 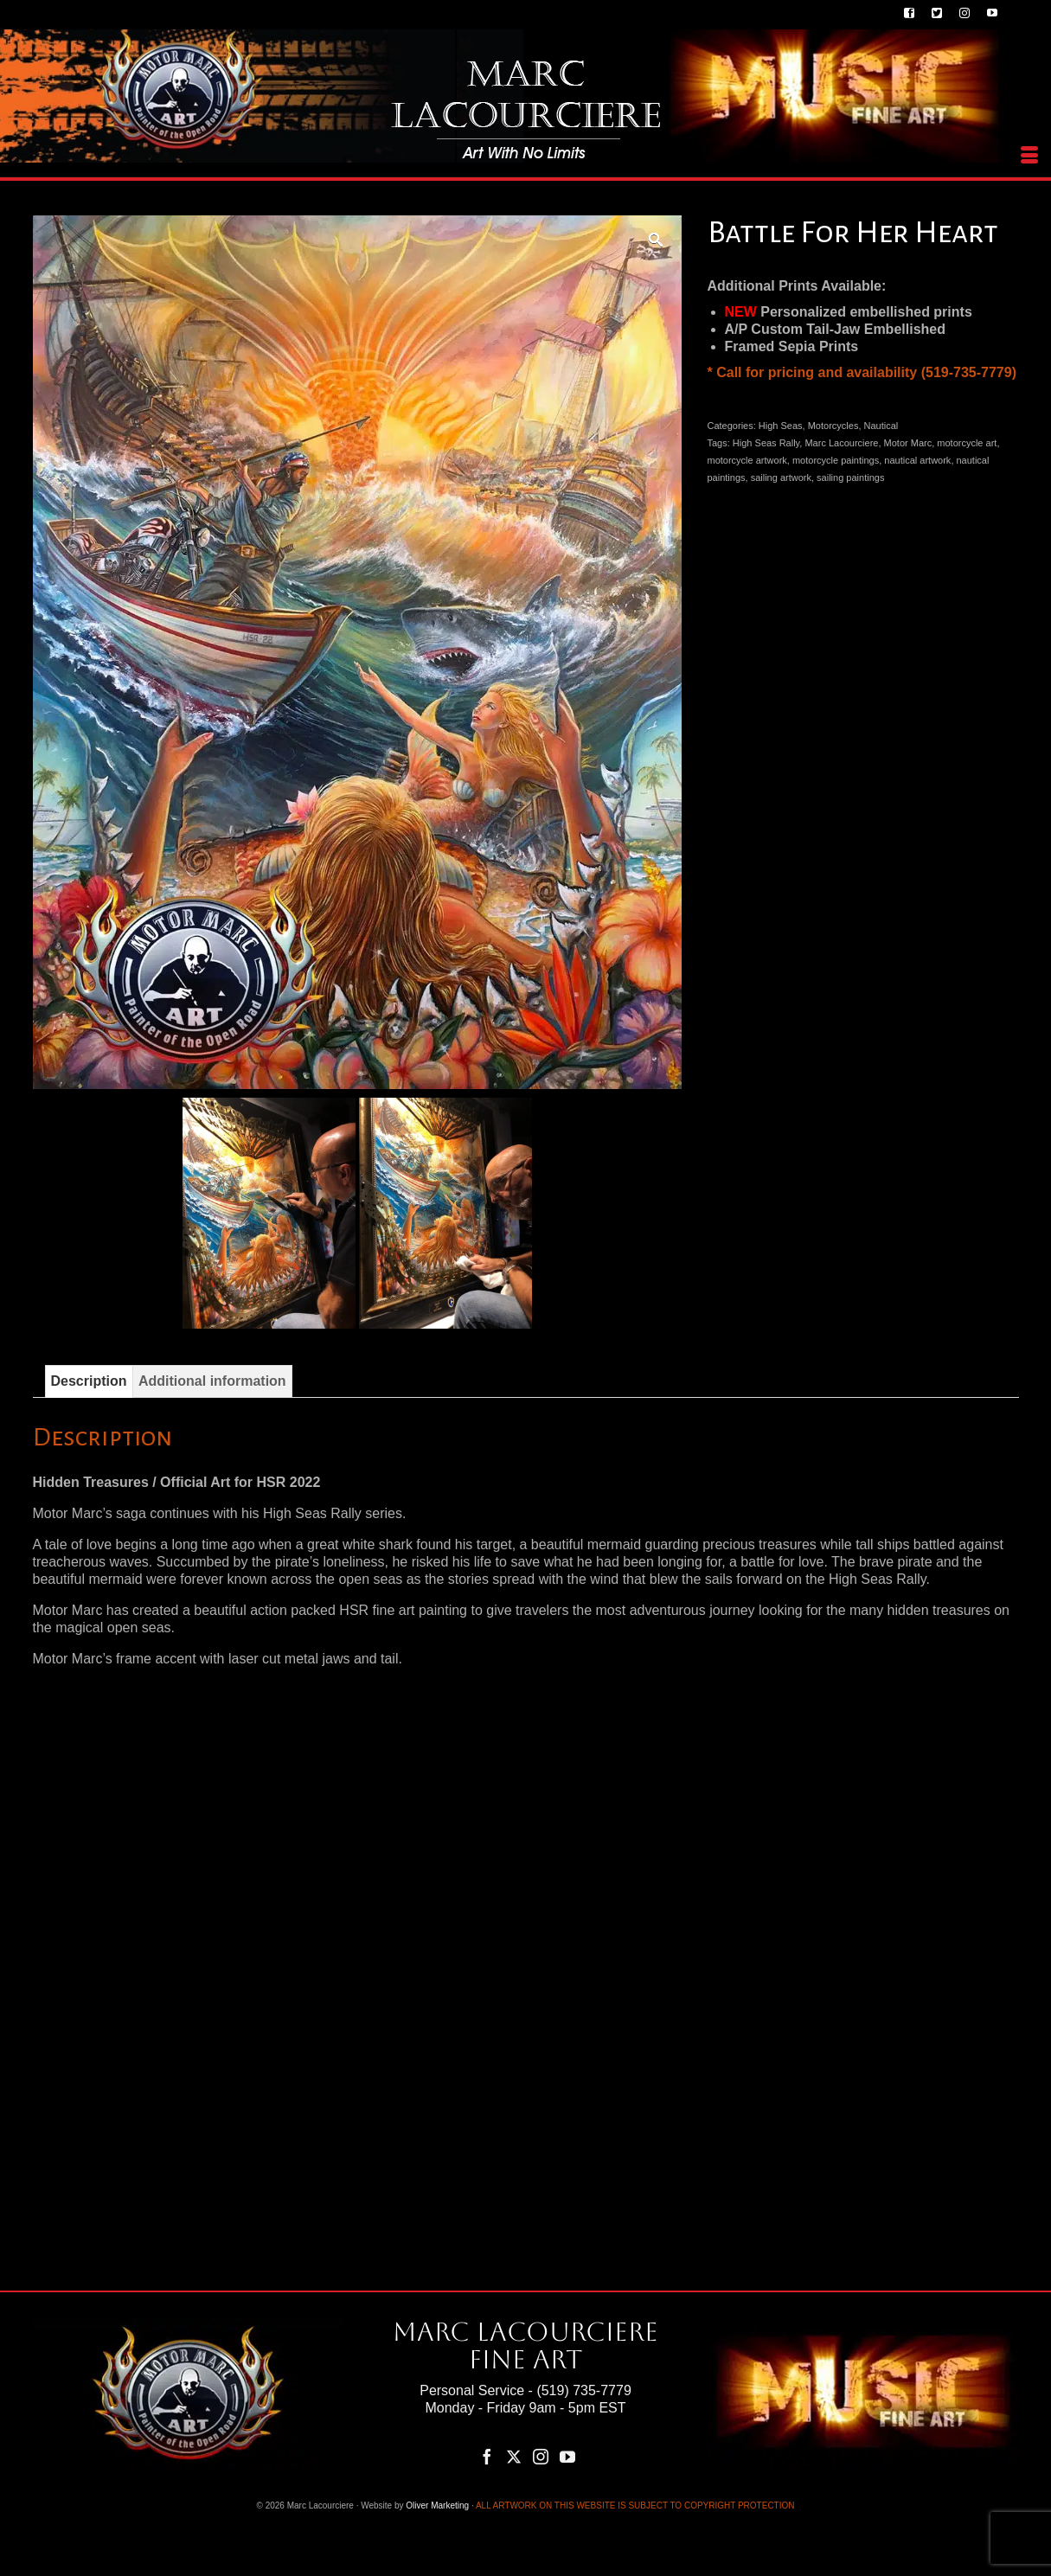 I want to click on Motor Marc, so click(x=908, y=443).